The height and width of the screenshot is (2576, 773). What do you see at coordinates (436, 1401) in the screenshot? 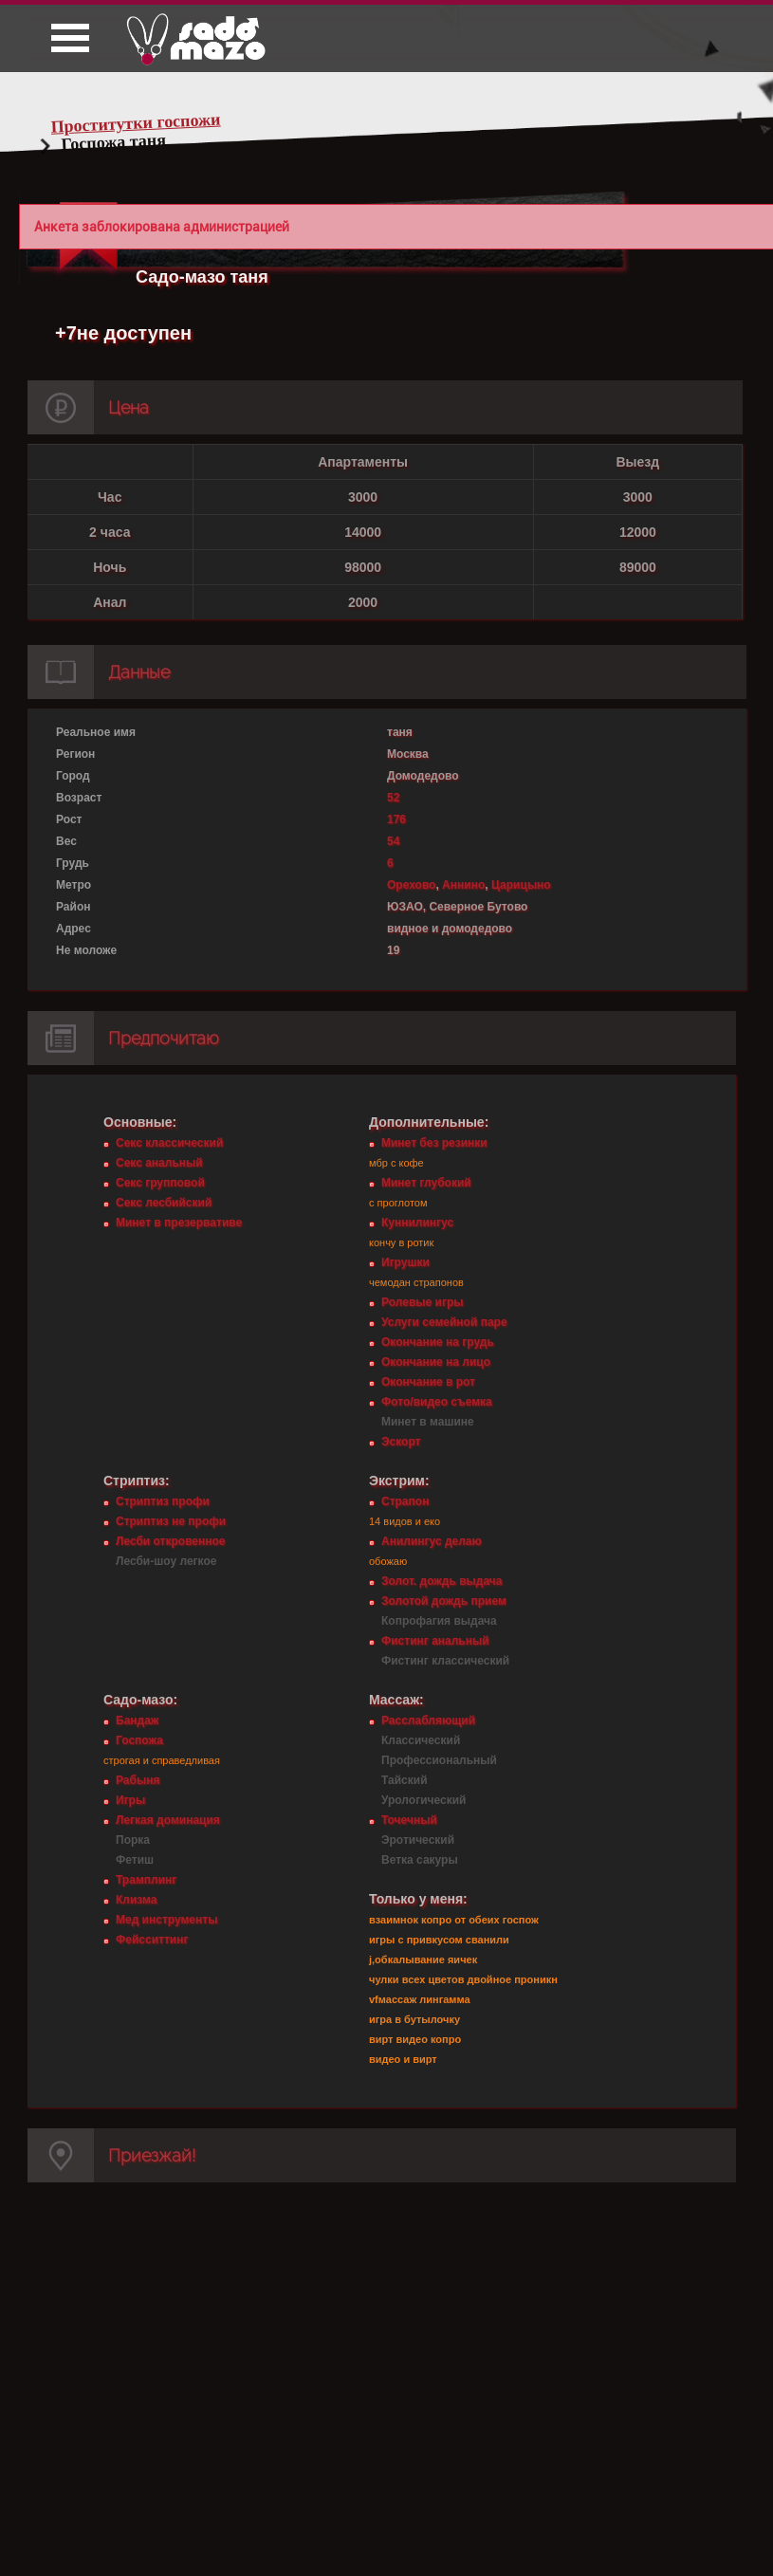
I see `Фото/видео съемка` at bounding box center [436, 1401].